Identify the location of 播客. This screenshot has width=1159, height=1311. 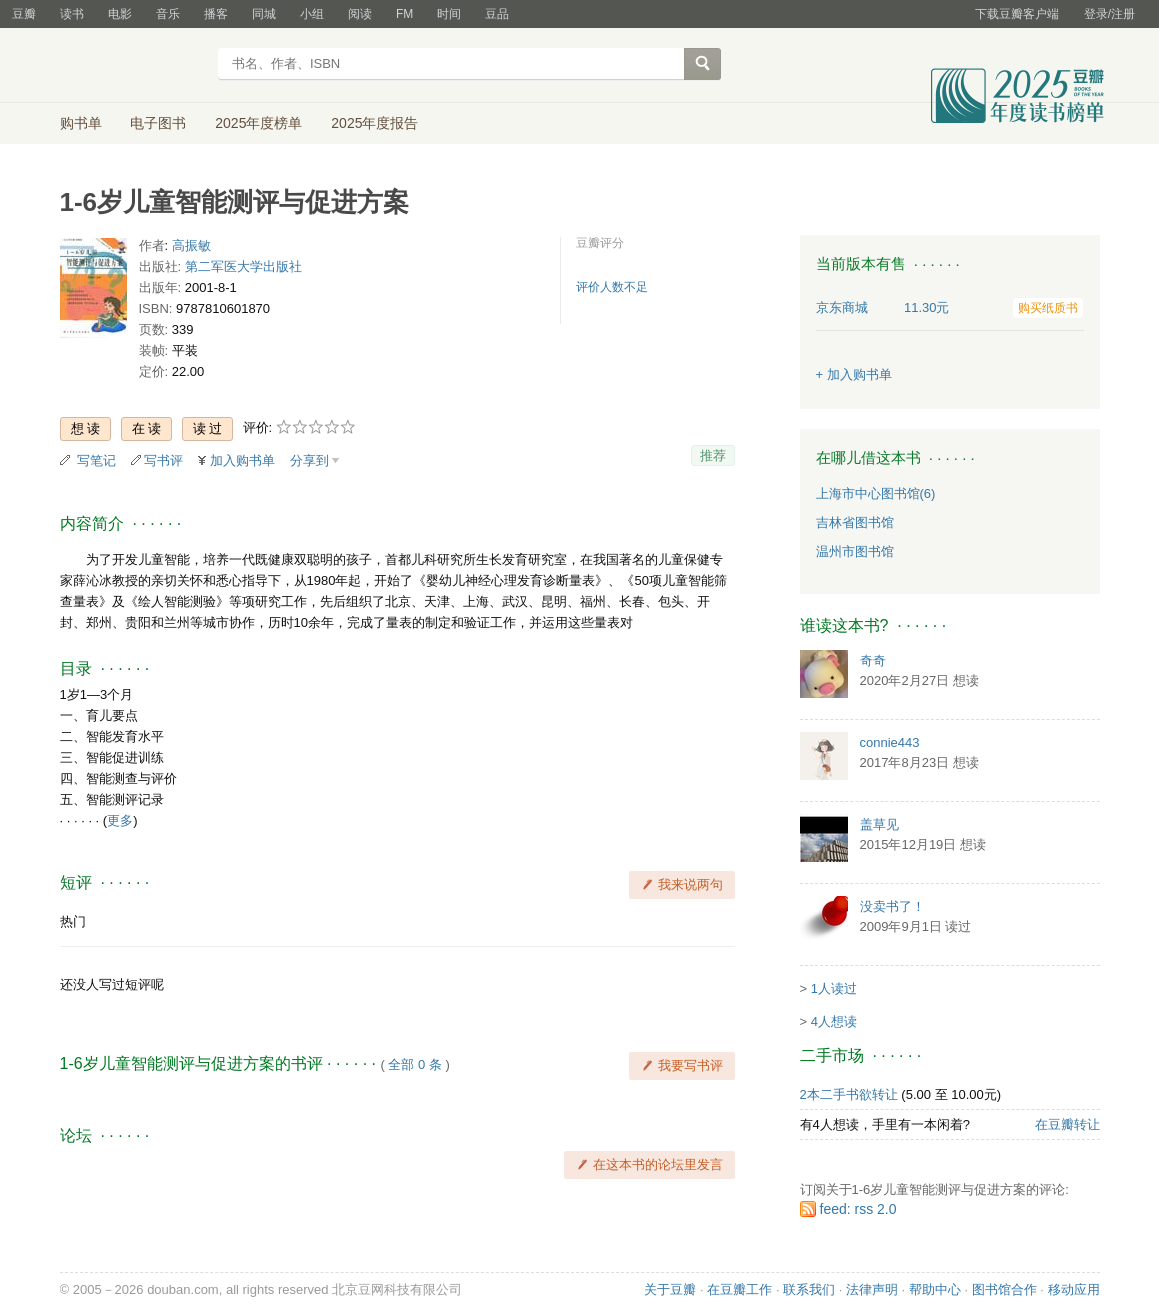
(216, 14).